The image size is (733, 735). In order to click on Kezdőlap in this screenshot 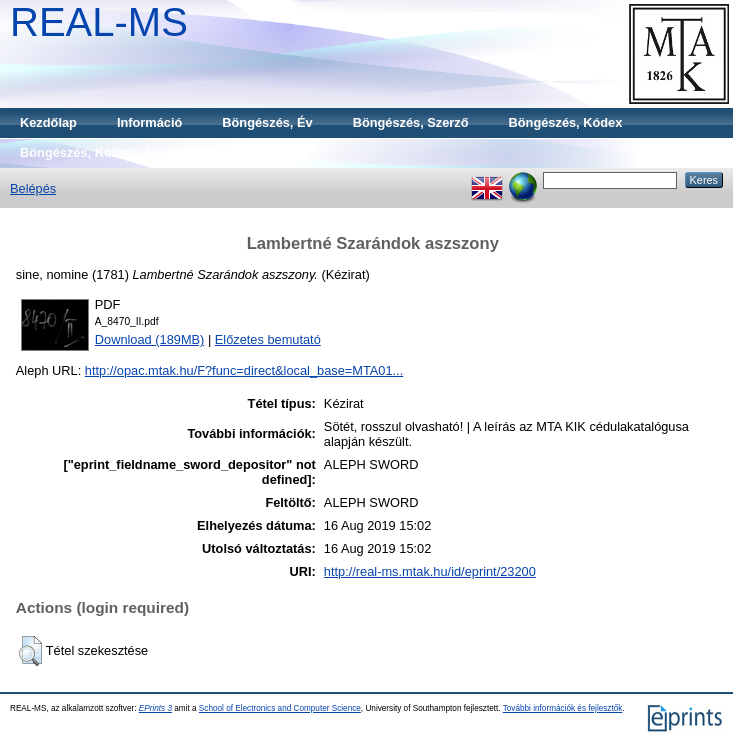, I will do `click(48, 122)`.